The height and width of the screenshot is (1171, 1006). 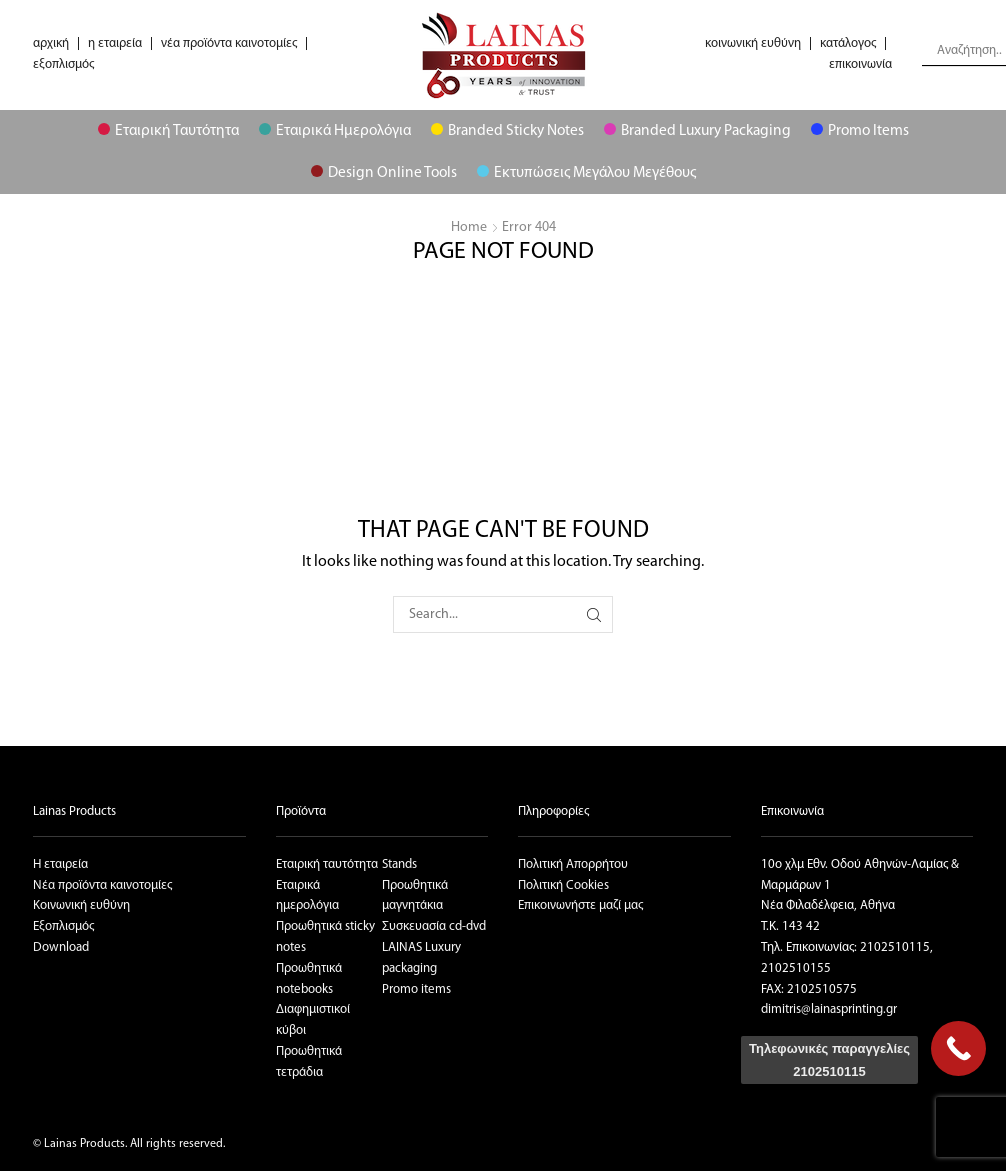 What do you see at coordinates (563, 885) in the screenshot?
I see `Πολιτική Cookies` at bounding box center [563, 885].